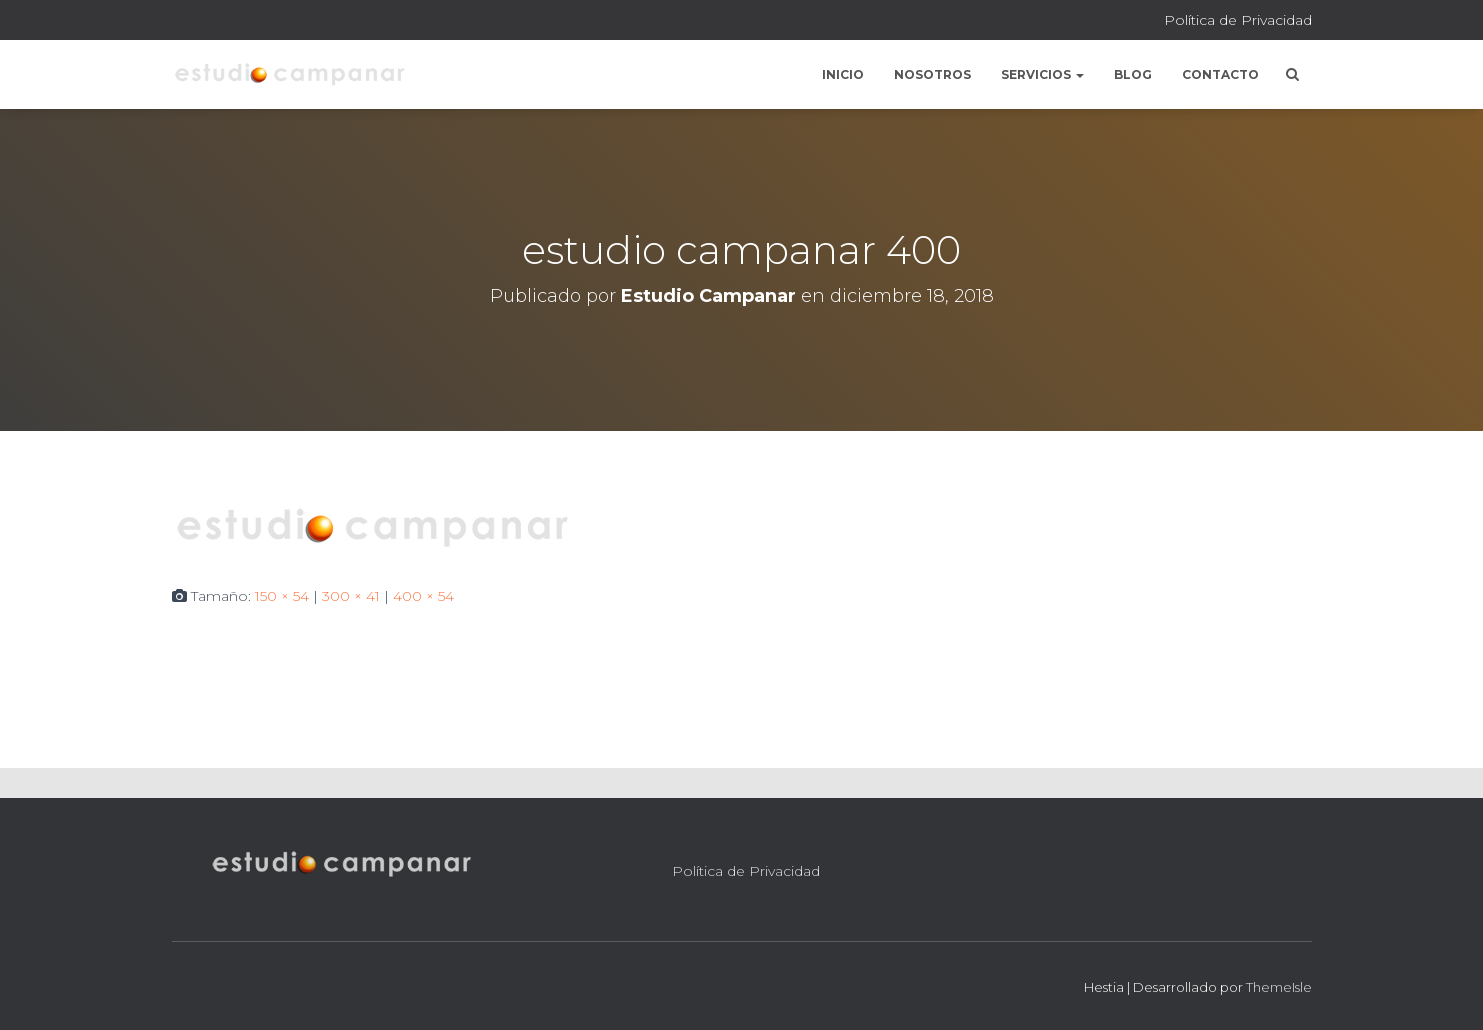 The width and height of the screenshot is (1483, 1030). Describe the element at coordinates (1238, 20) in the screenshot. I see `Política de Privacidad` at that location.